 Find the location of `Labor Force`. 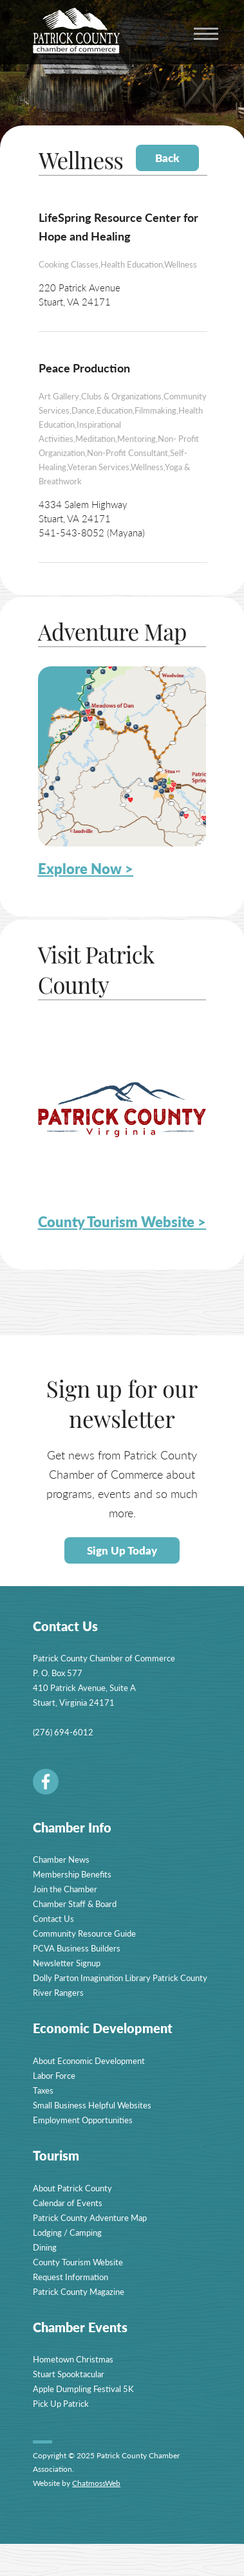

Labor Force is located at coordinates (54, 2075).